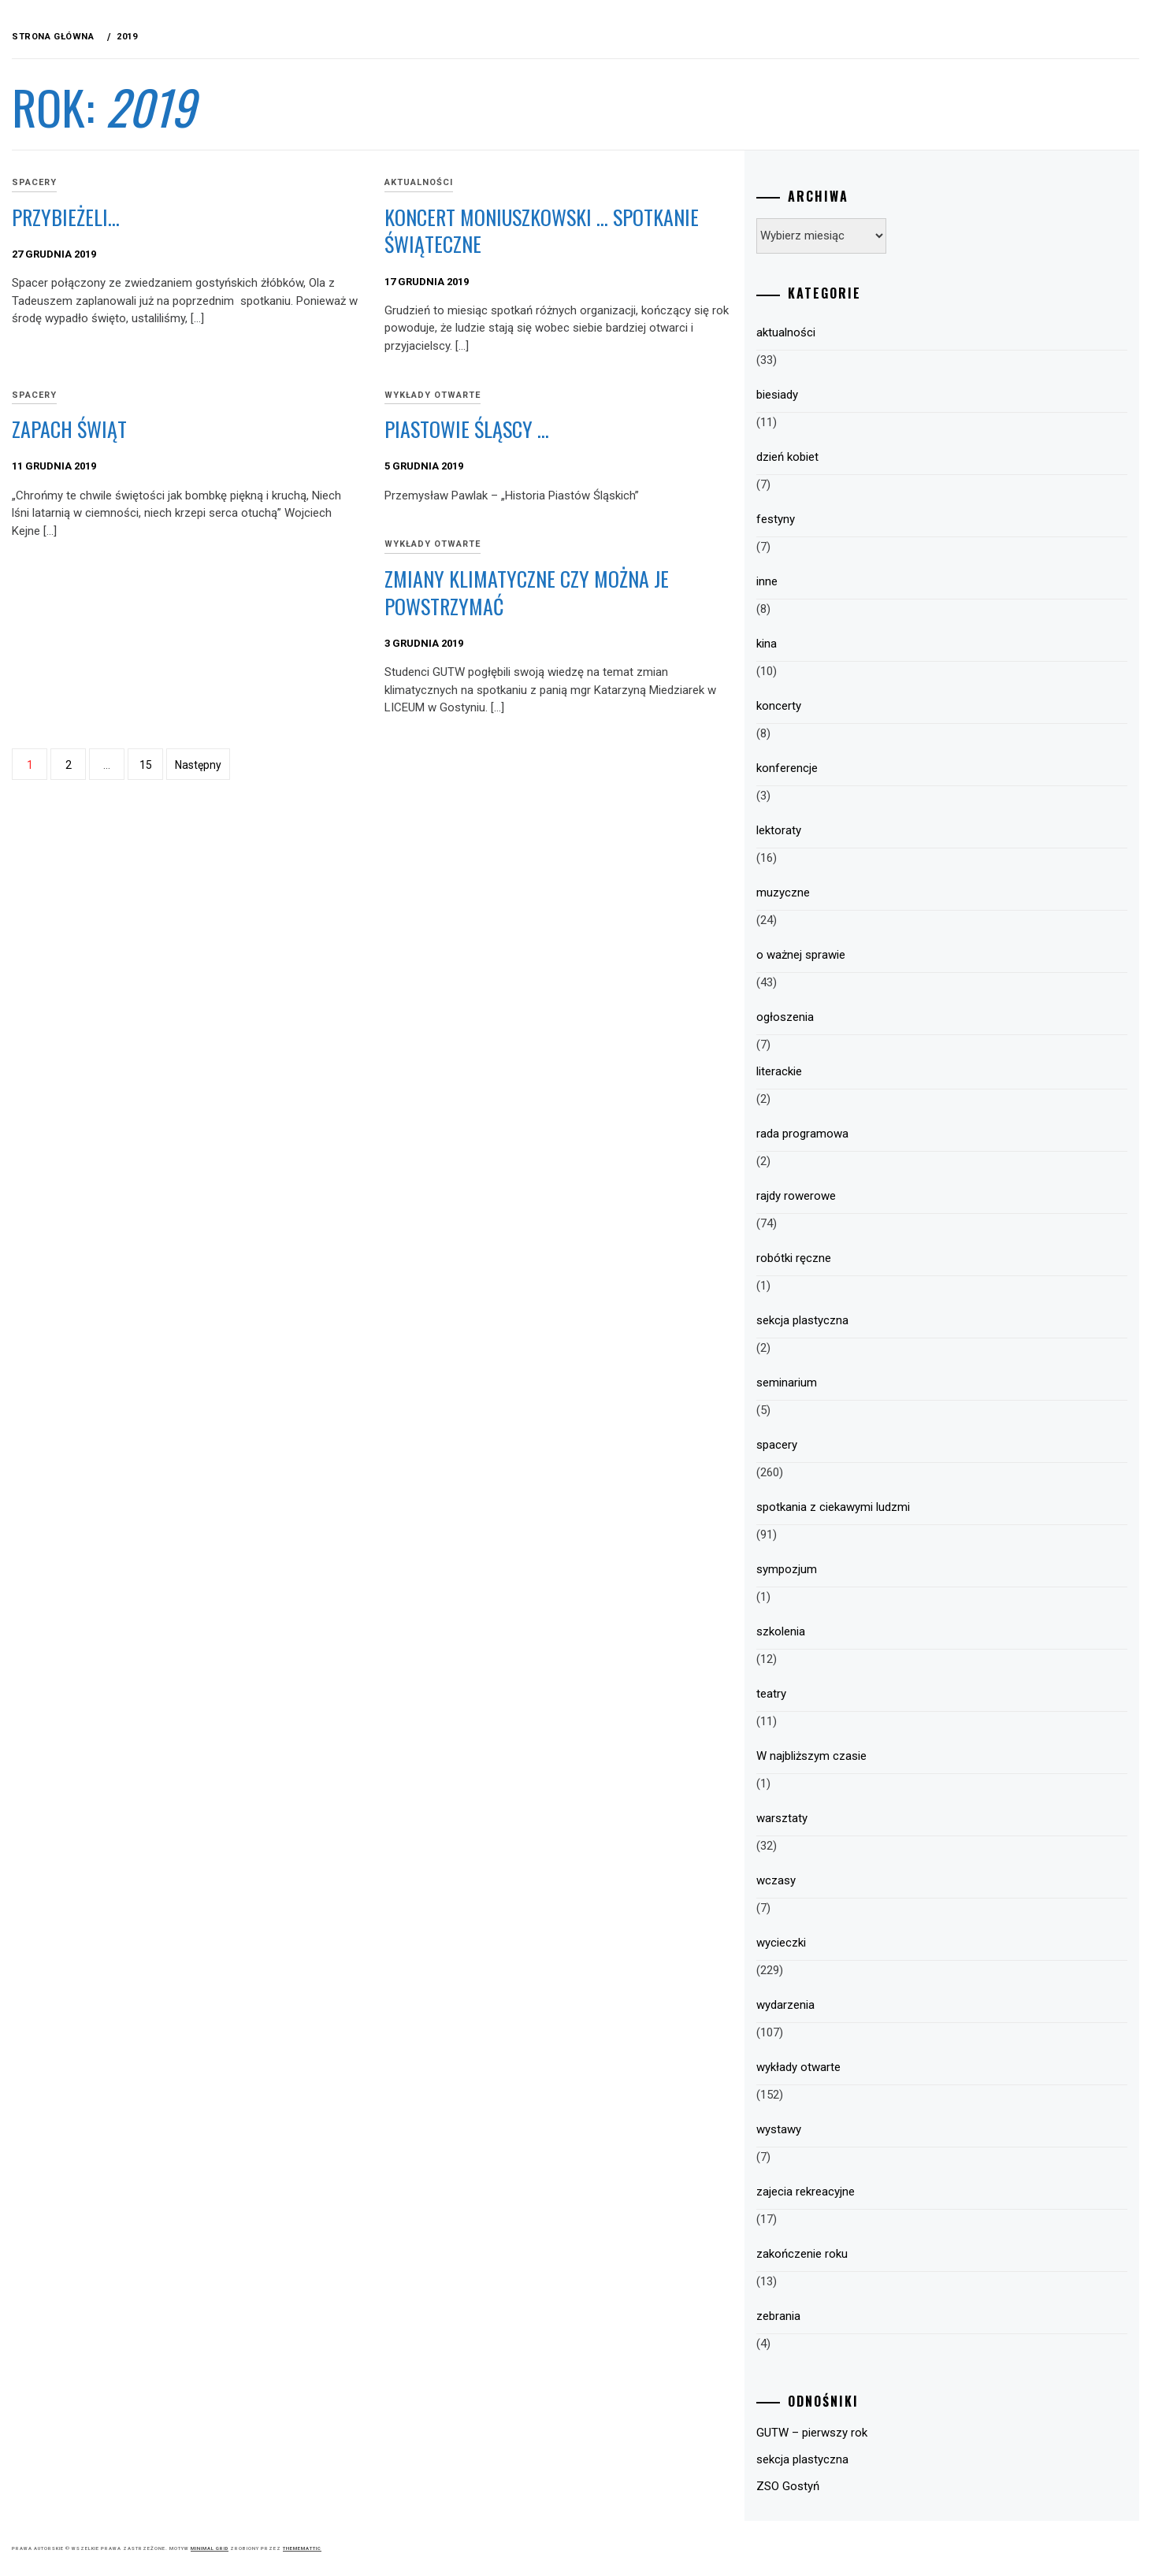 This screenshot has width=1151, height=2576. I want to click on 15, so click(382, 765).